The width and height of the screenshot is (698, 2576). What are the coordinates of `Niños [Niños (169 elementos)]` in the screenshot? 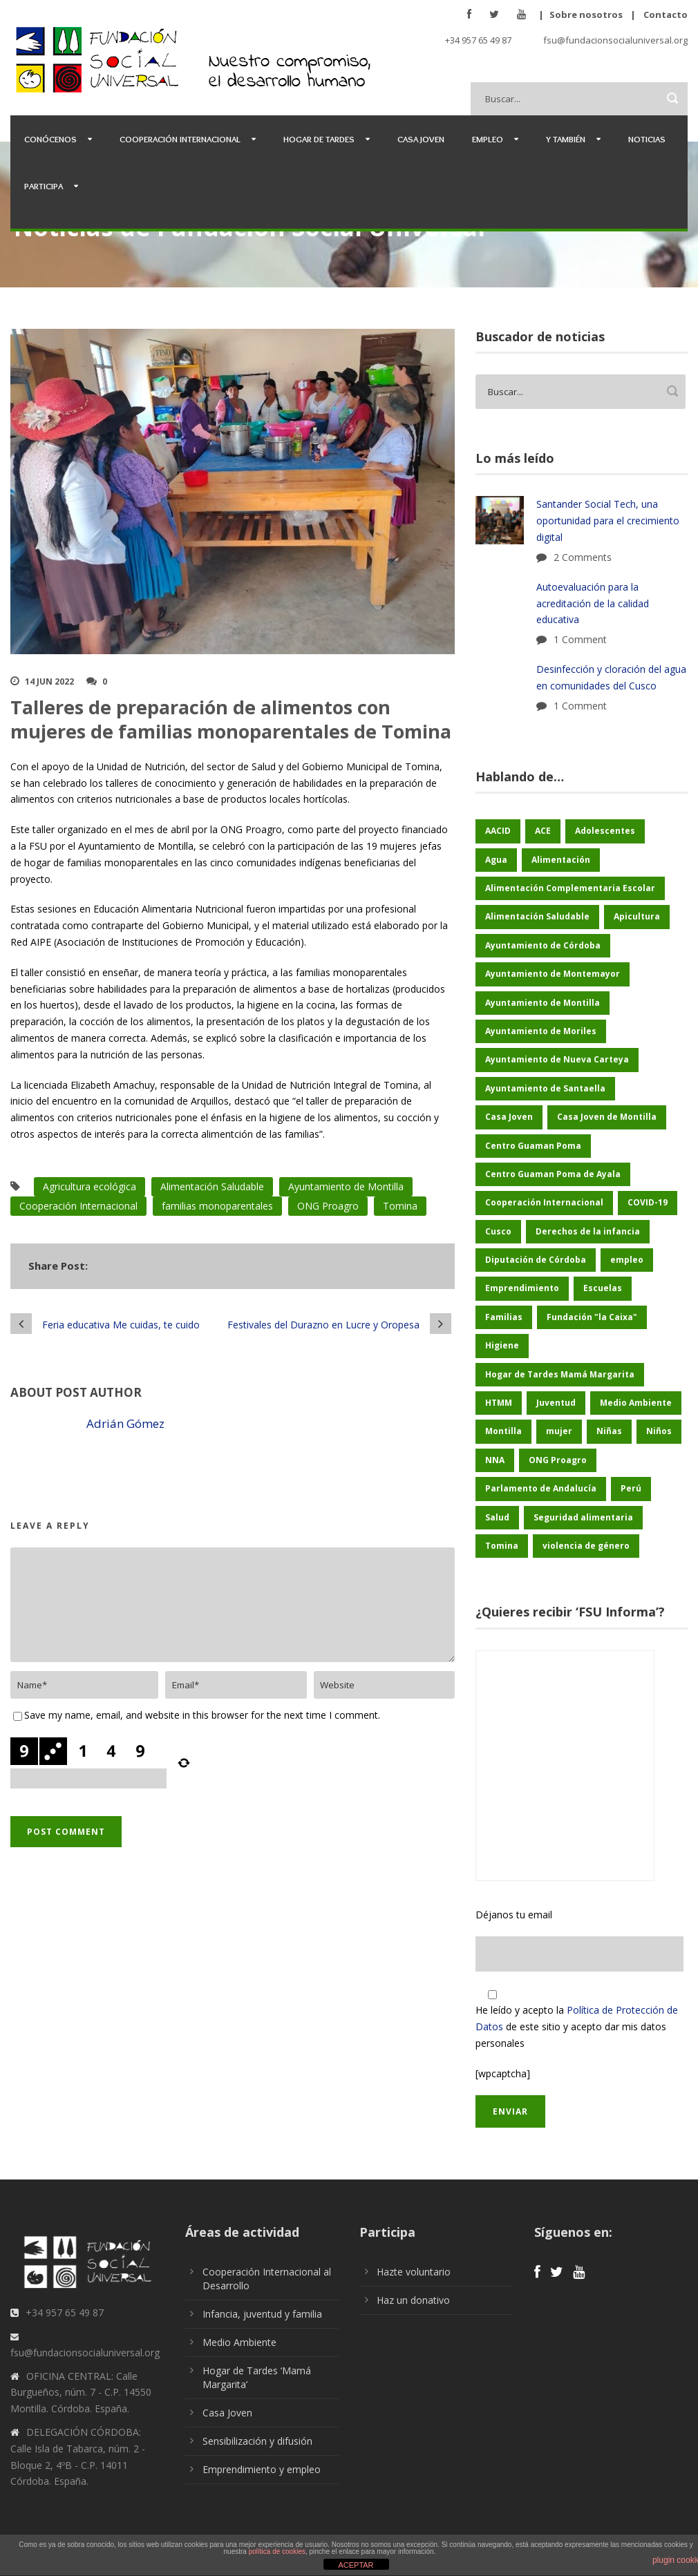 It's located at (659, 1431).